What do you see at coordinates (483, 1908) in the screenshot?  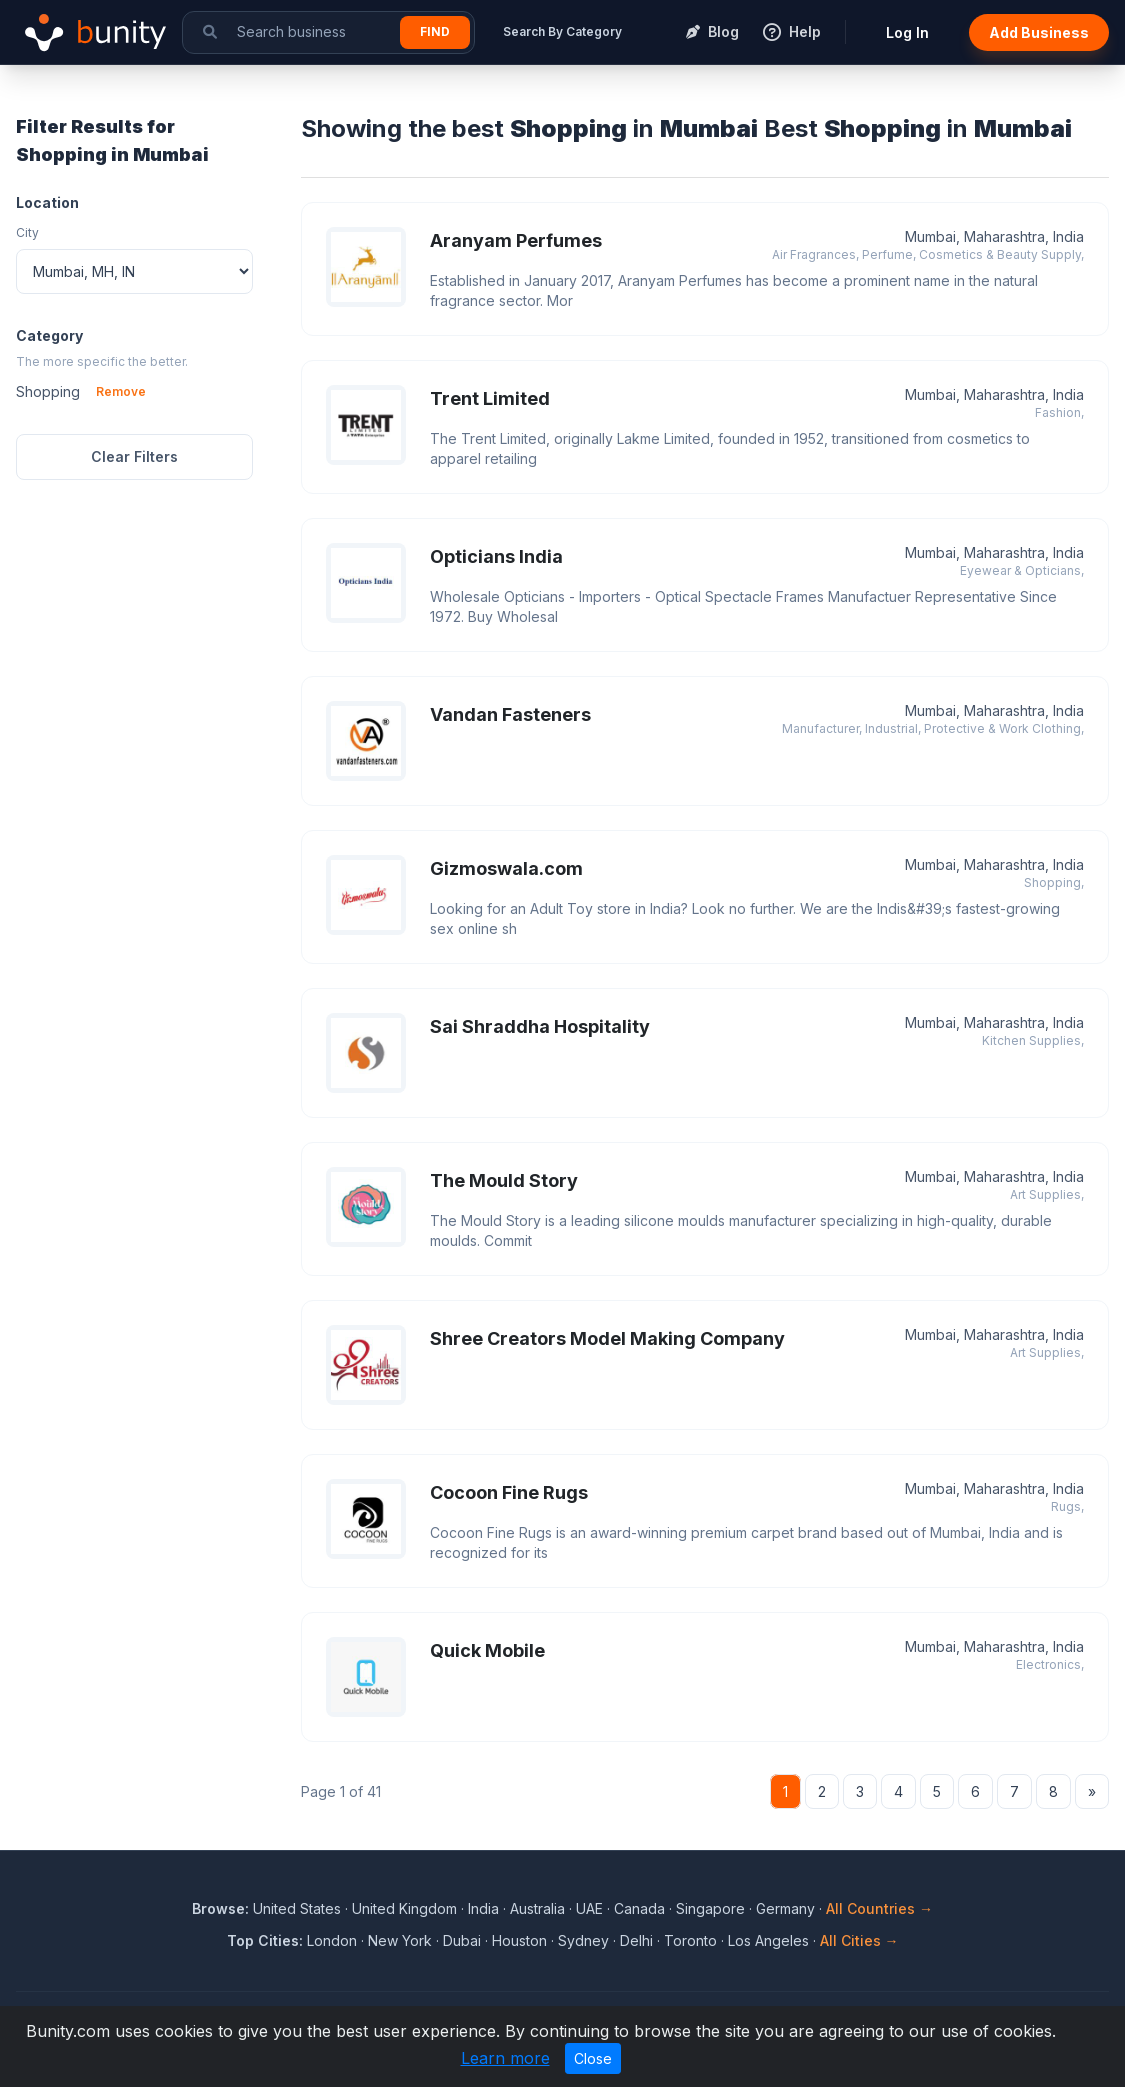 I see `India` at bounding box center [483, 1908].